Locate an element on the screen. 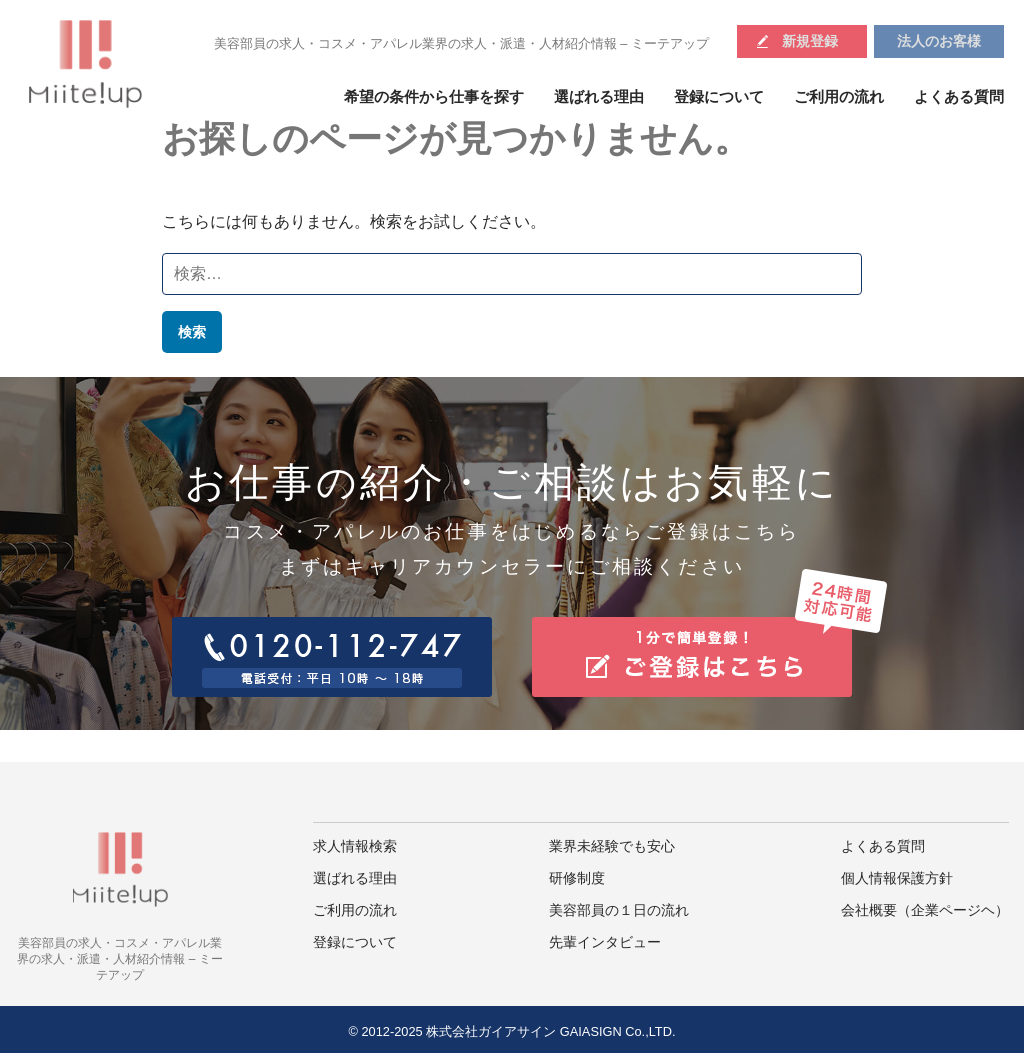  よくある質問 is located at coordinates (959, 97).